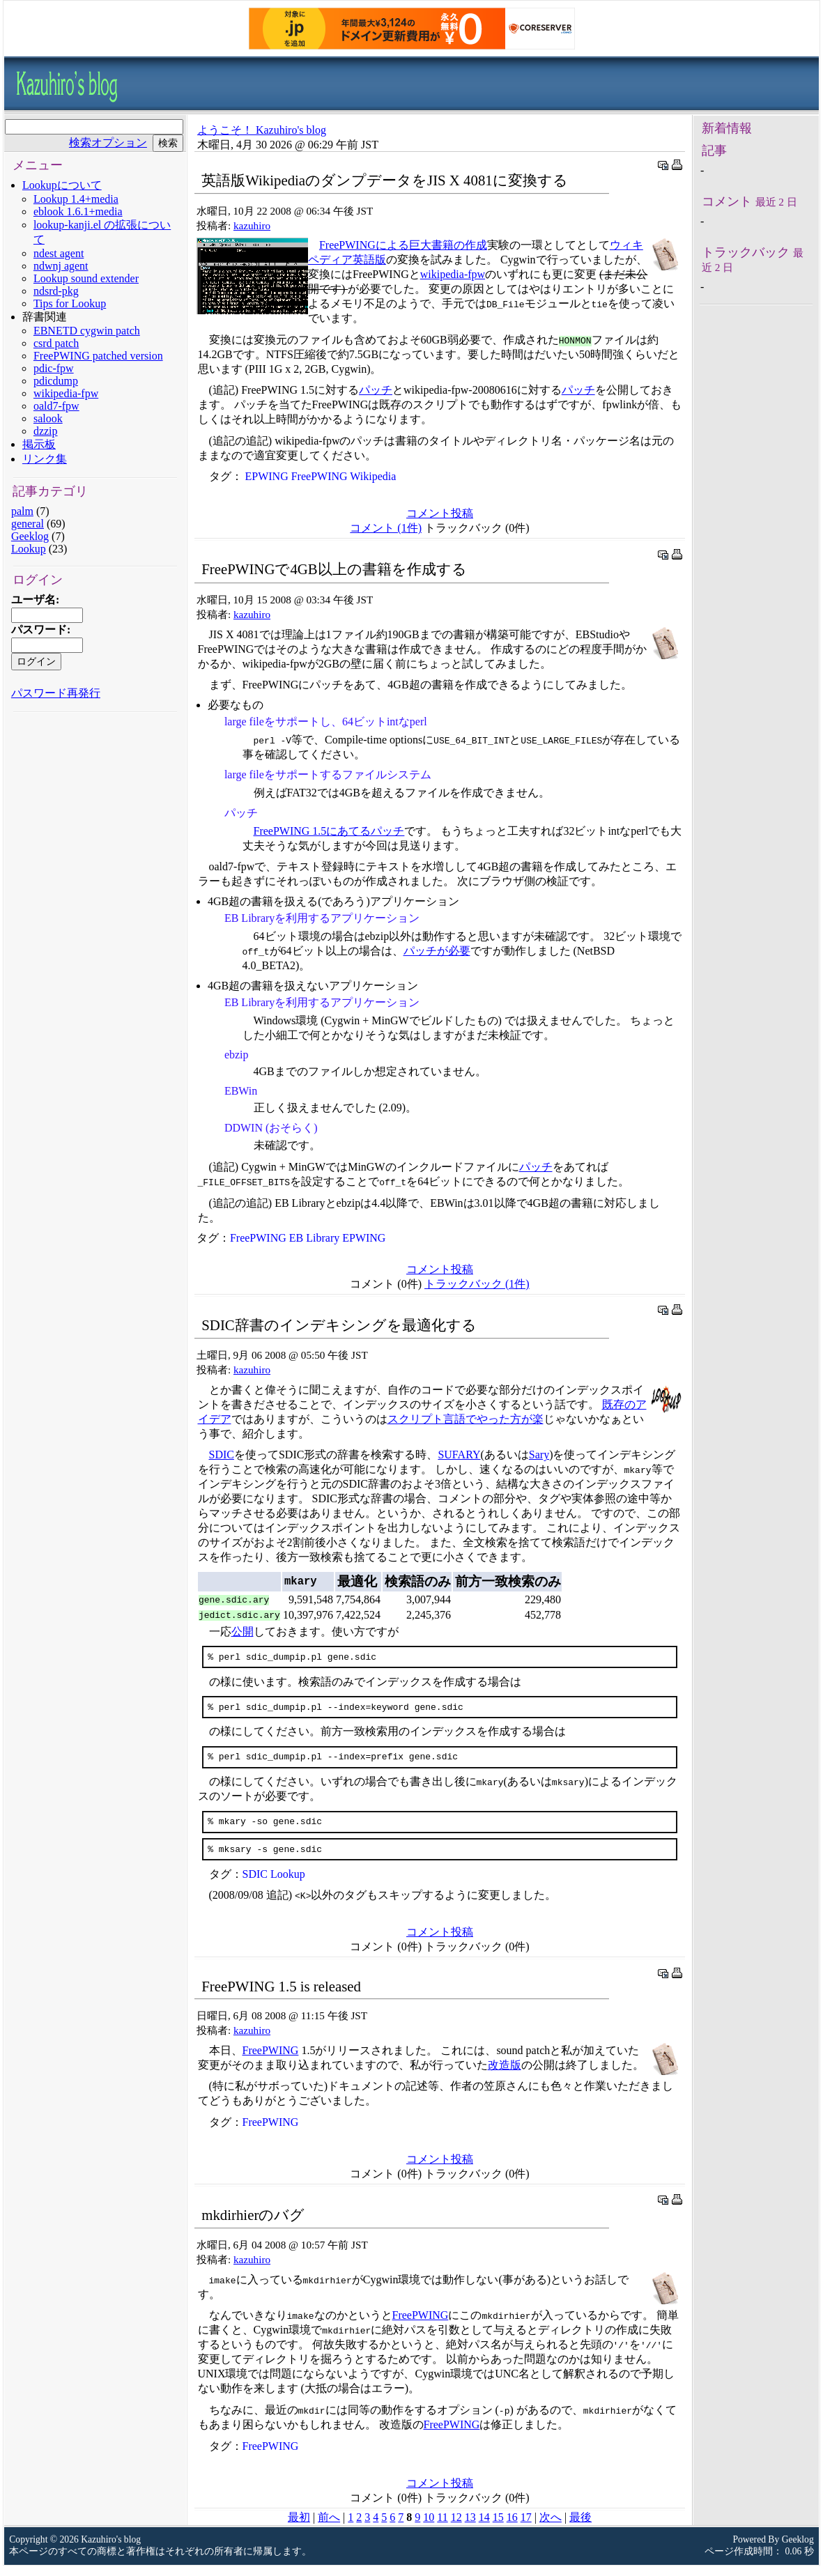 The image size is (823, 2576). Describe the element at coordinates (78, 211) in the screenshot. I see `eblook 1.6.1+media` at that location.